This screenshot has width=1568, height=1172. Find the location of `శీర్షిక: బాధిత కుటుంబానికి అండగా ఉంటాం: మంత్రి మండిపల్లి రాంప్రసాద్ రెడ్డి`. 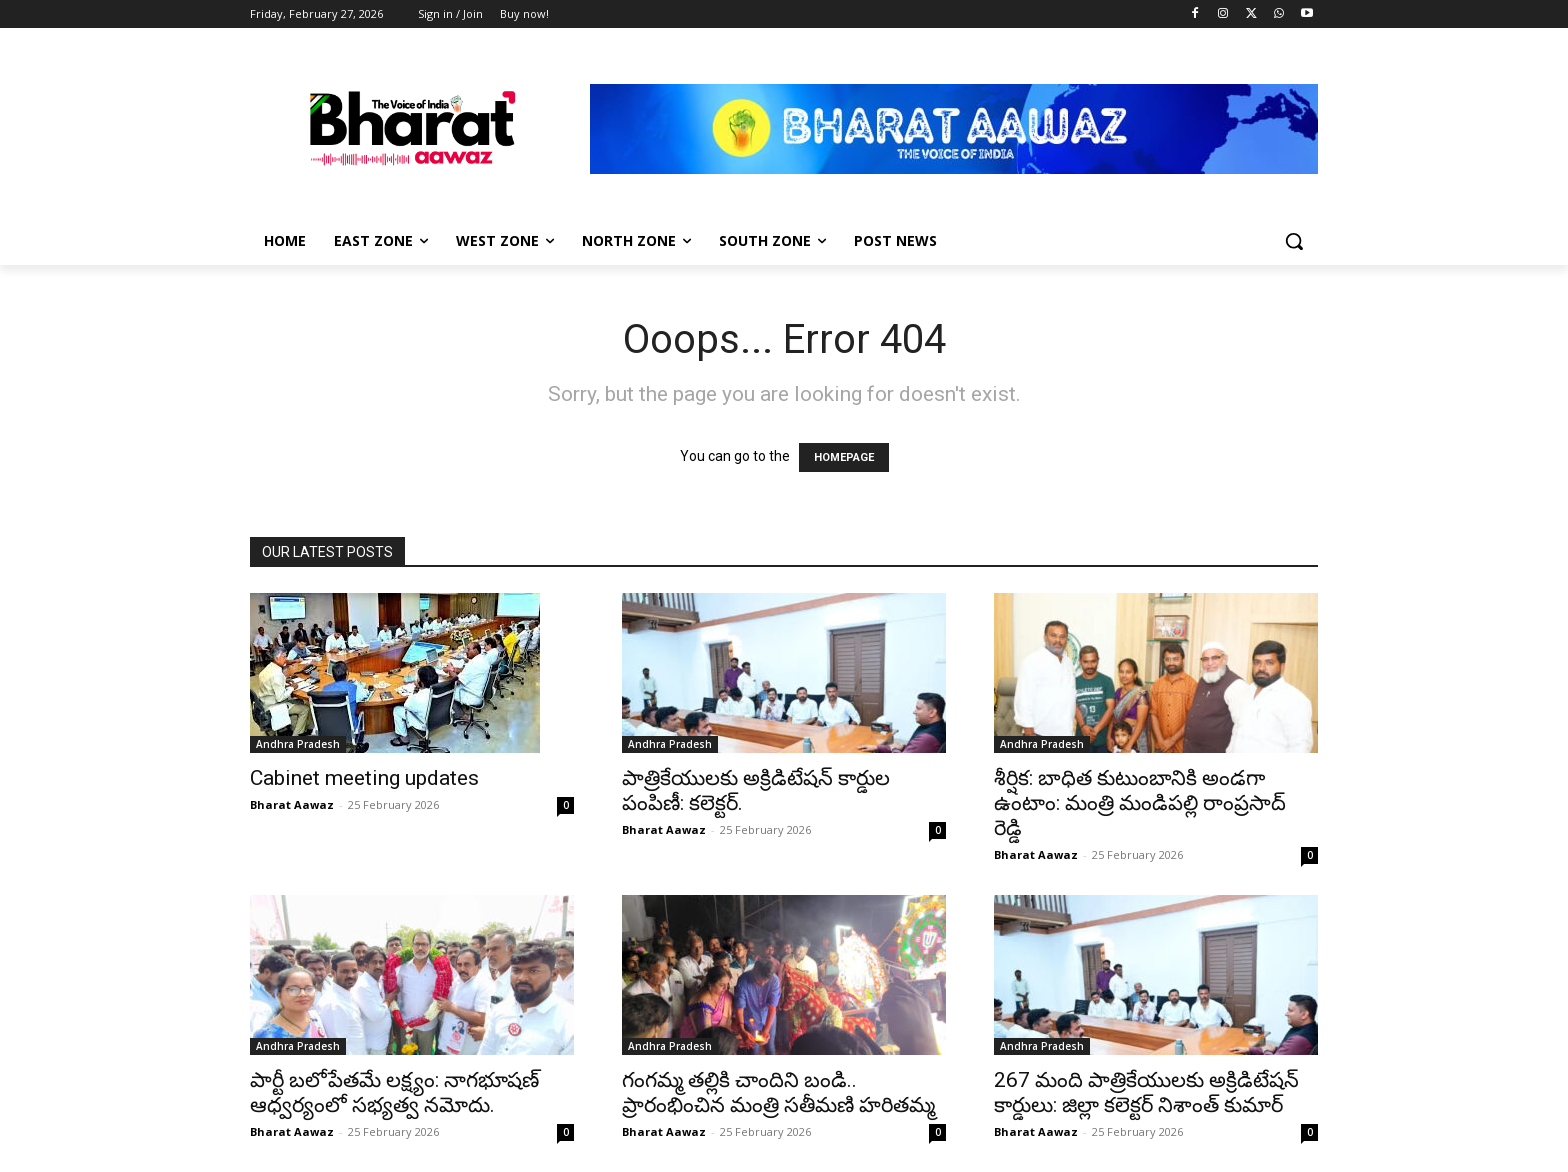

శీర్షిక: బాధిత కుటుంబానికి అండగా ఉంటాం: మంత్రి మండిపల్లి రాంప్రసాద్ రెడ్డి is located at coordinates (1140, 803).